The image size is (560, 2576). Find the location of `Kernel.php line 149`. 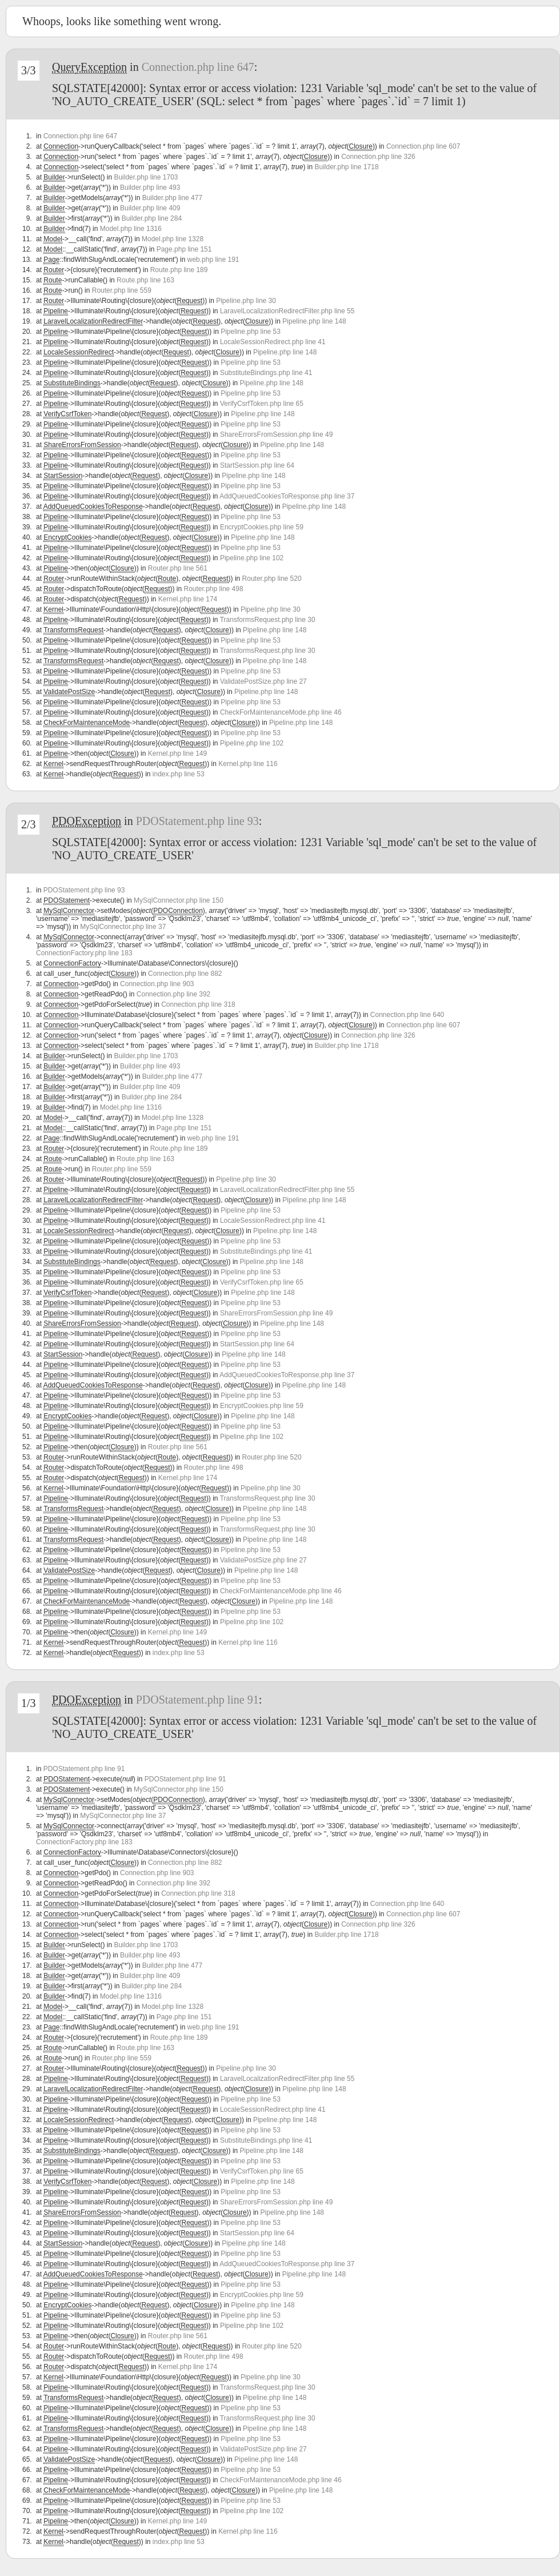

Kernel.php line 149 is located at coordinates (177, 753).